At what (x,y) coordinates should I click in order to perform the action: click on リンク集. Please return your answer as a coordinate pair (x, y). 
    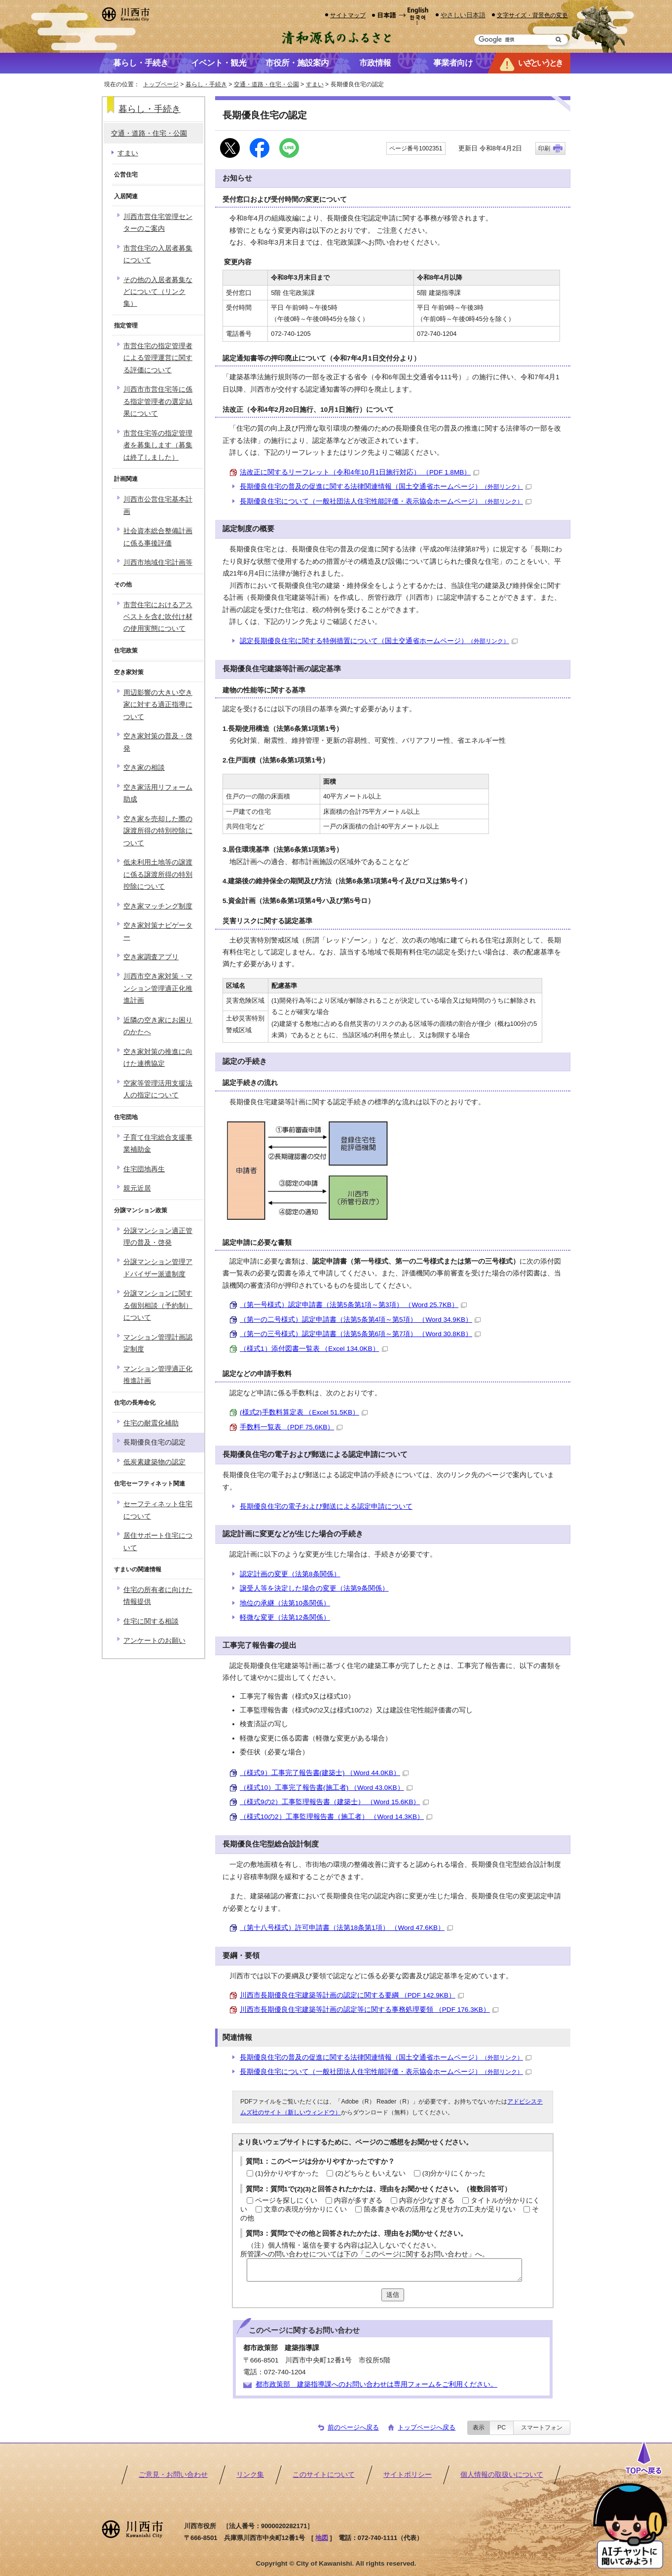
    Looking at the image, I should click on (250, 2474).